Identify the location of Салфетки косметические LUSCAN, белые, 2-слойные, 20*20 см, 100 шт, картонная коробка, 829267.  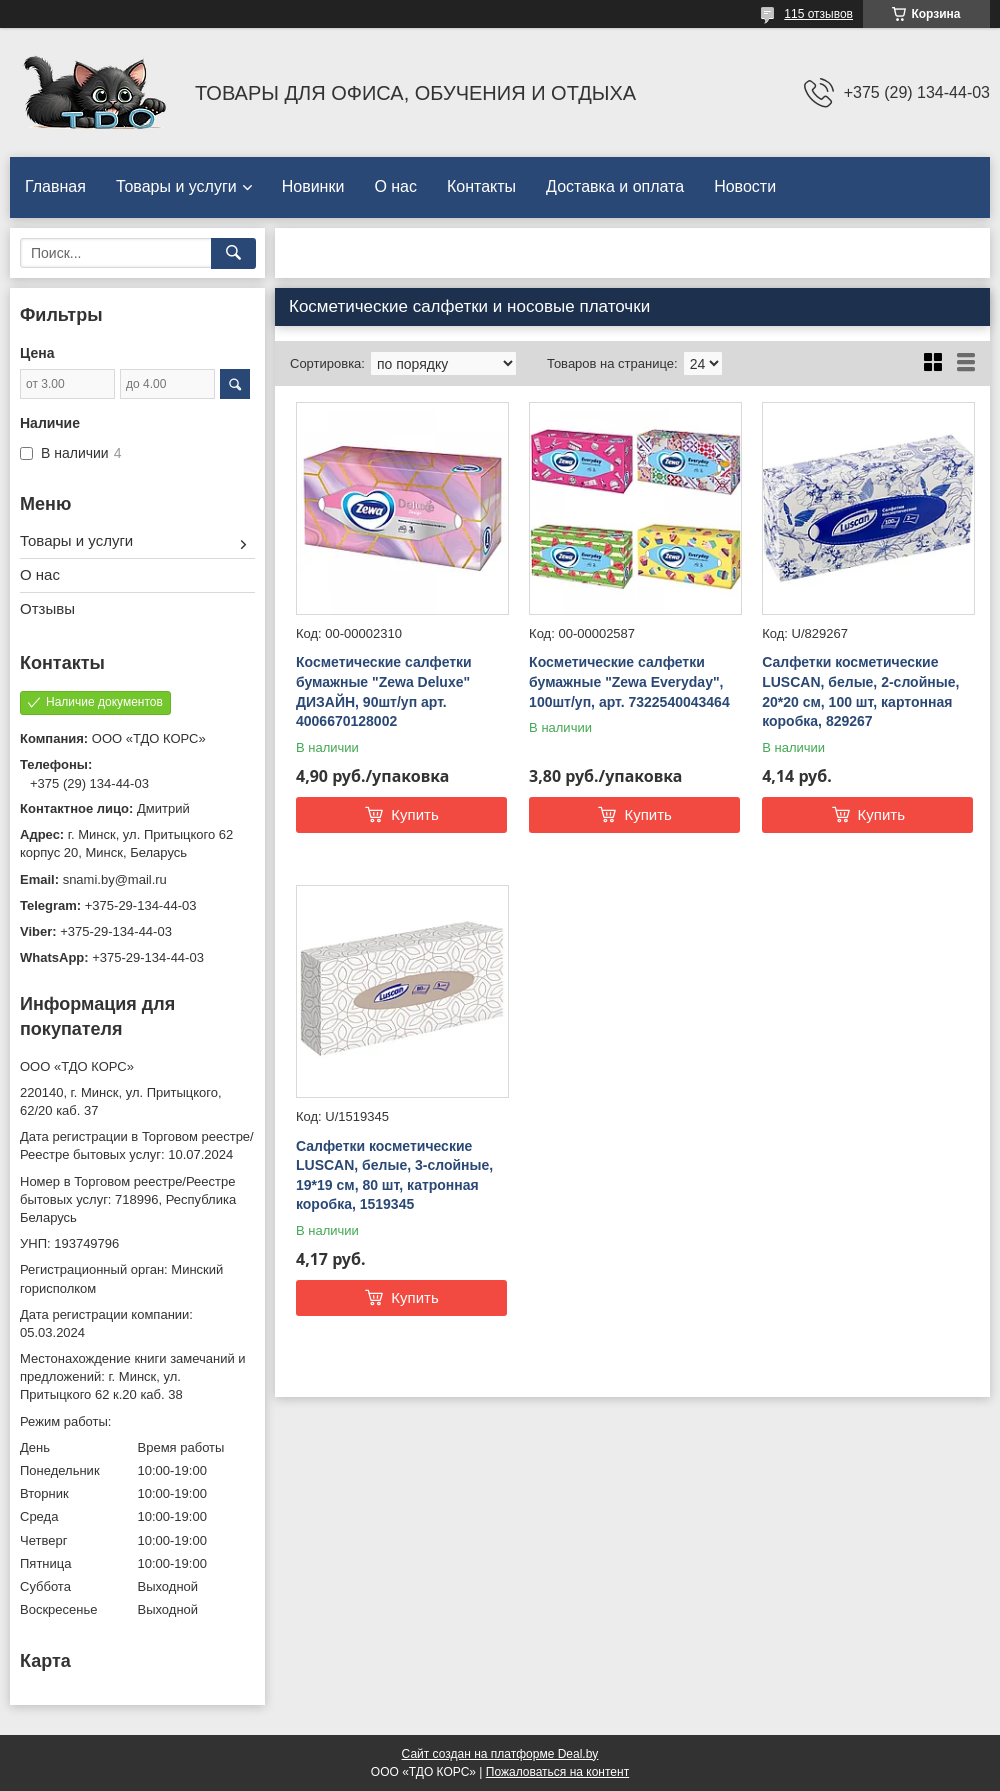
(860, 691).